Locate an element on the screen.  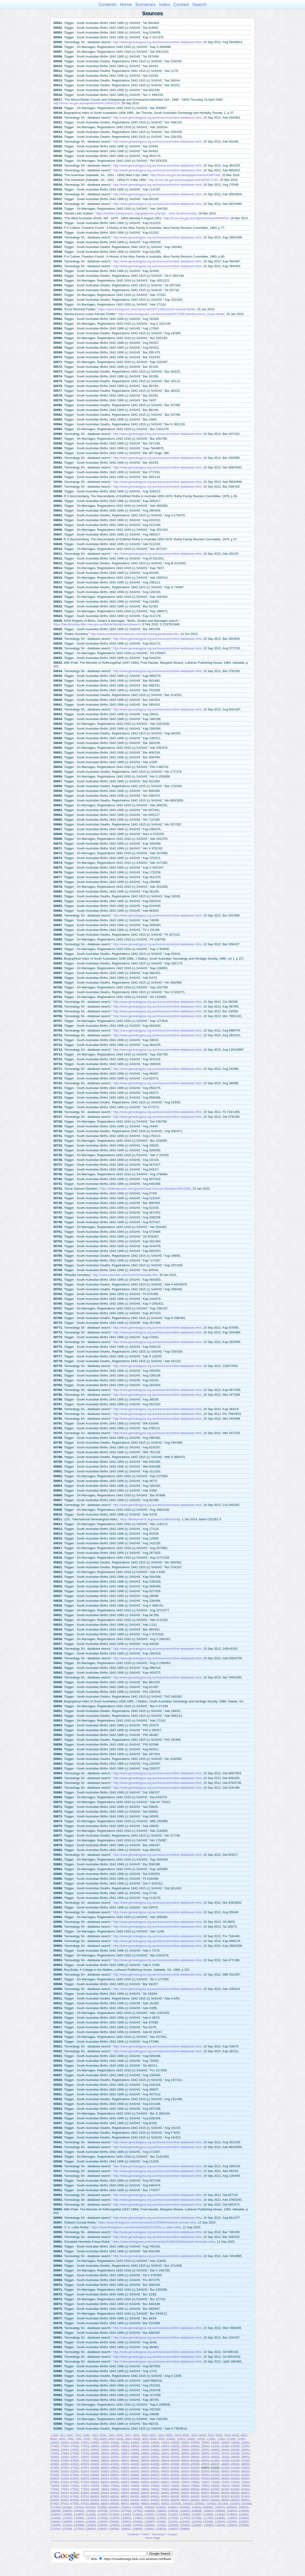
111001-111500 is located at coordinates (108, 2514).